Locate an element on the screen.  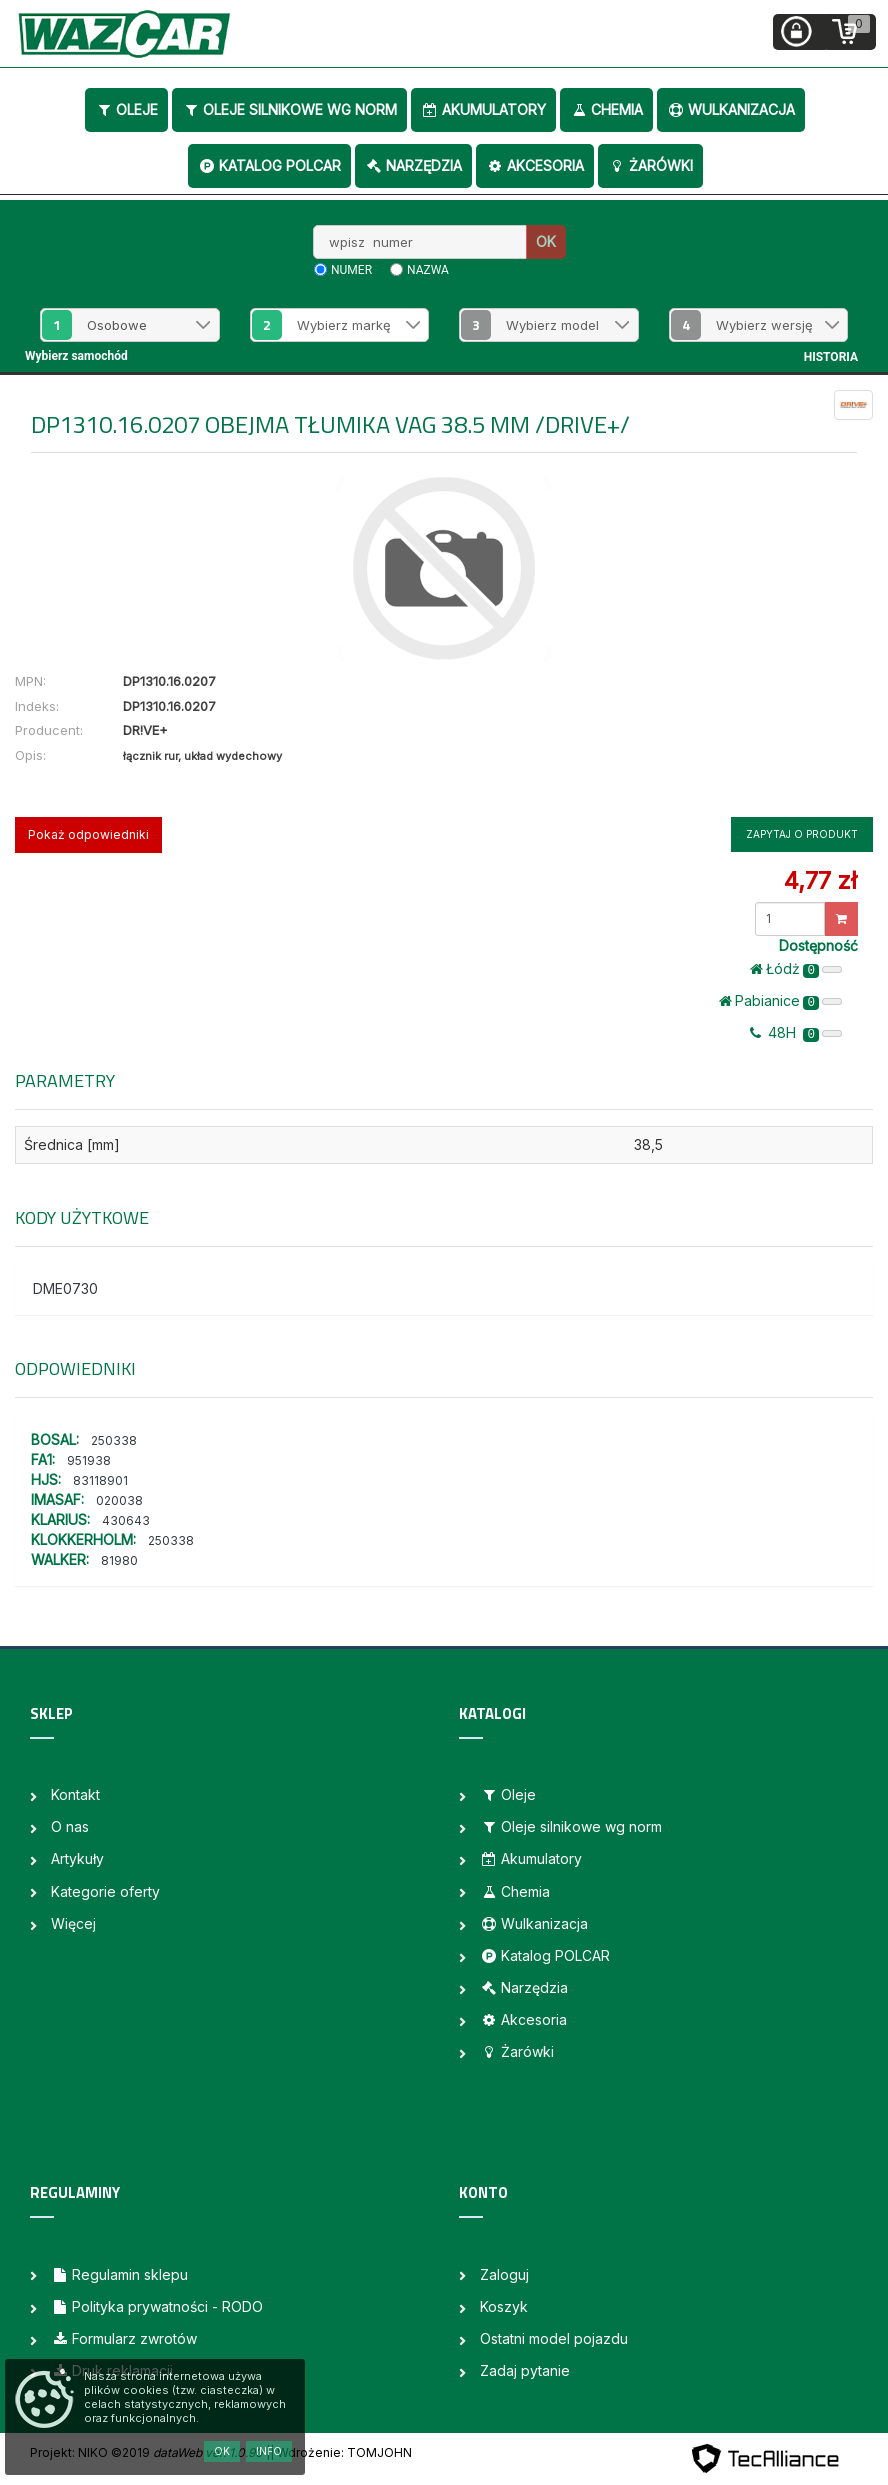
O nas is located at coordinates (70, 1826).